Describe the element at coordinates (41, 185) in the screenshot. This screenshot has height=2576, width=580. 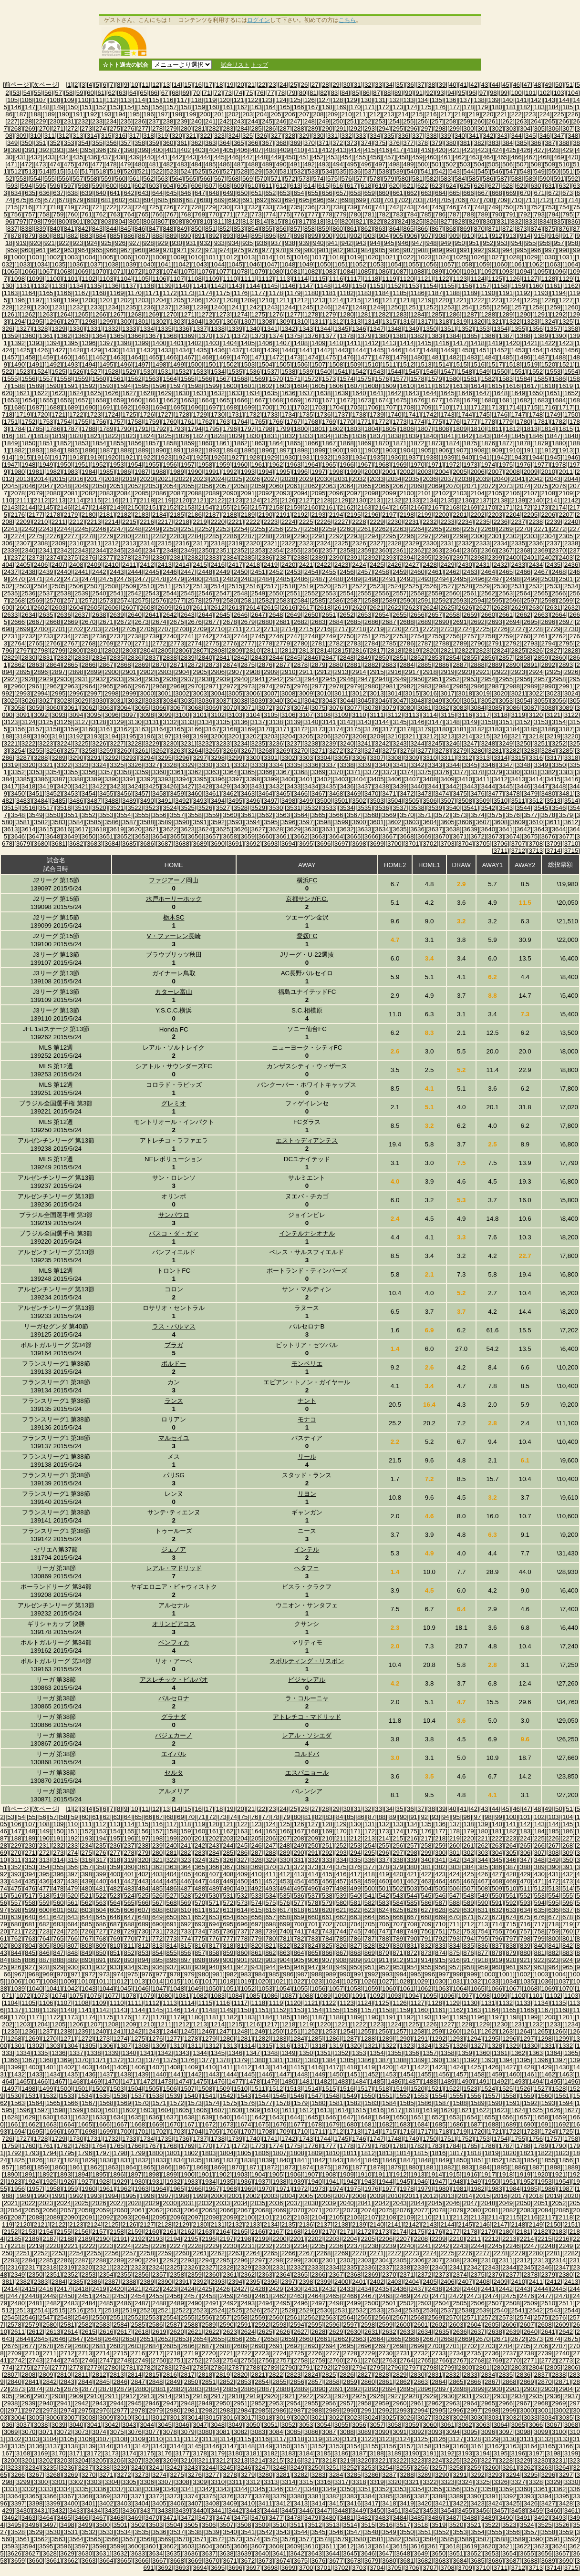
I see `[595]` at that location.